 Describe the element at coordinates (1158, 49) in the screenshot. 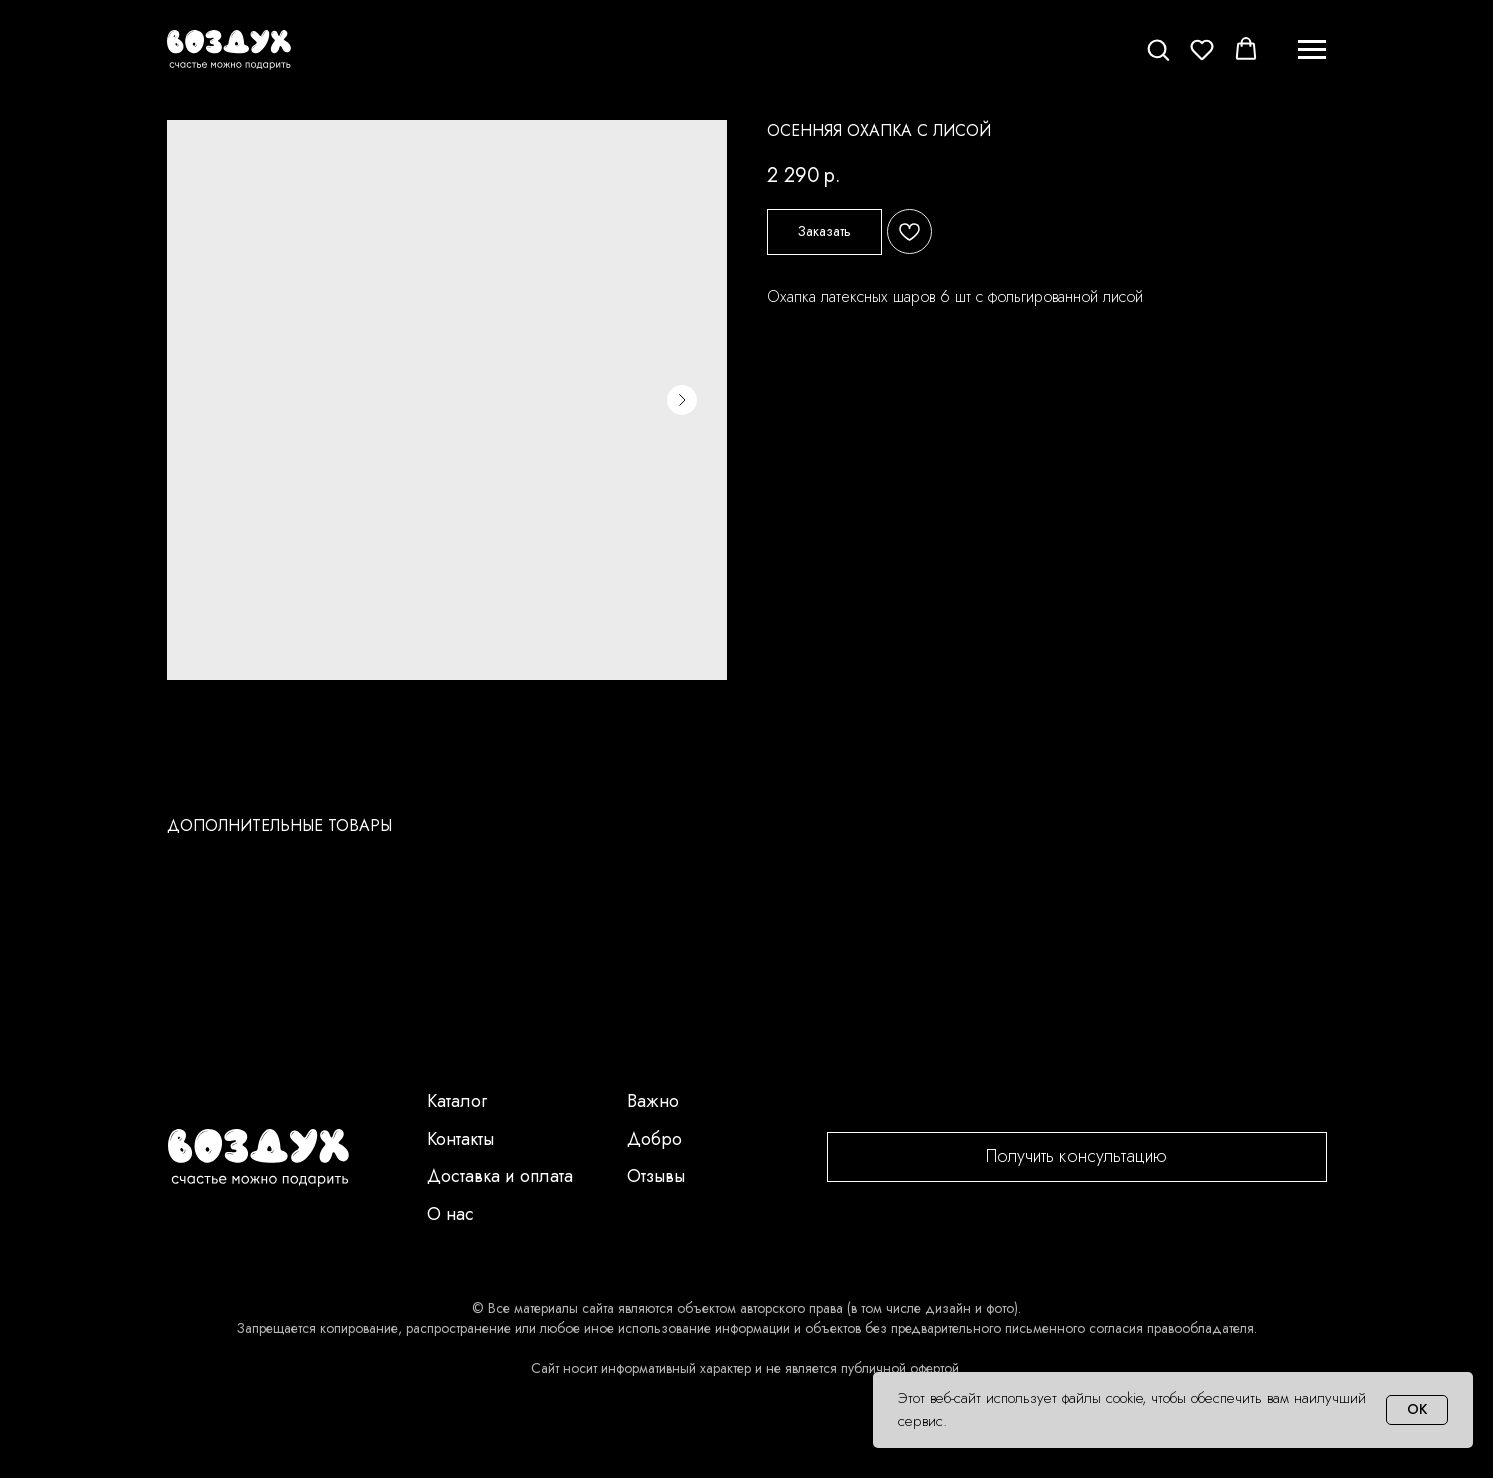

I see `[button]` at that location.